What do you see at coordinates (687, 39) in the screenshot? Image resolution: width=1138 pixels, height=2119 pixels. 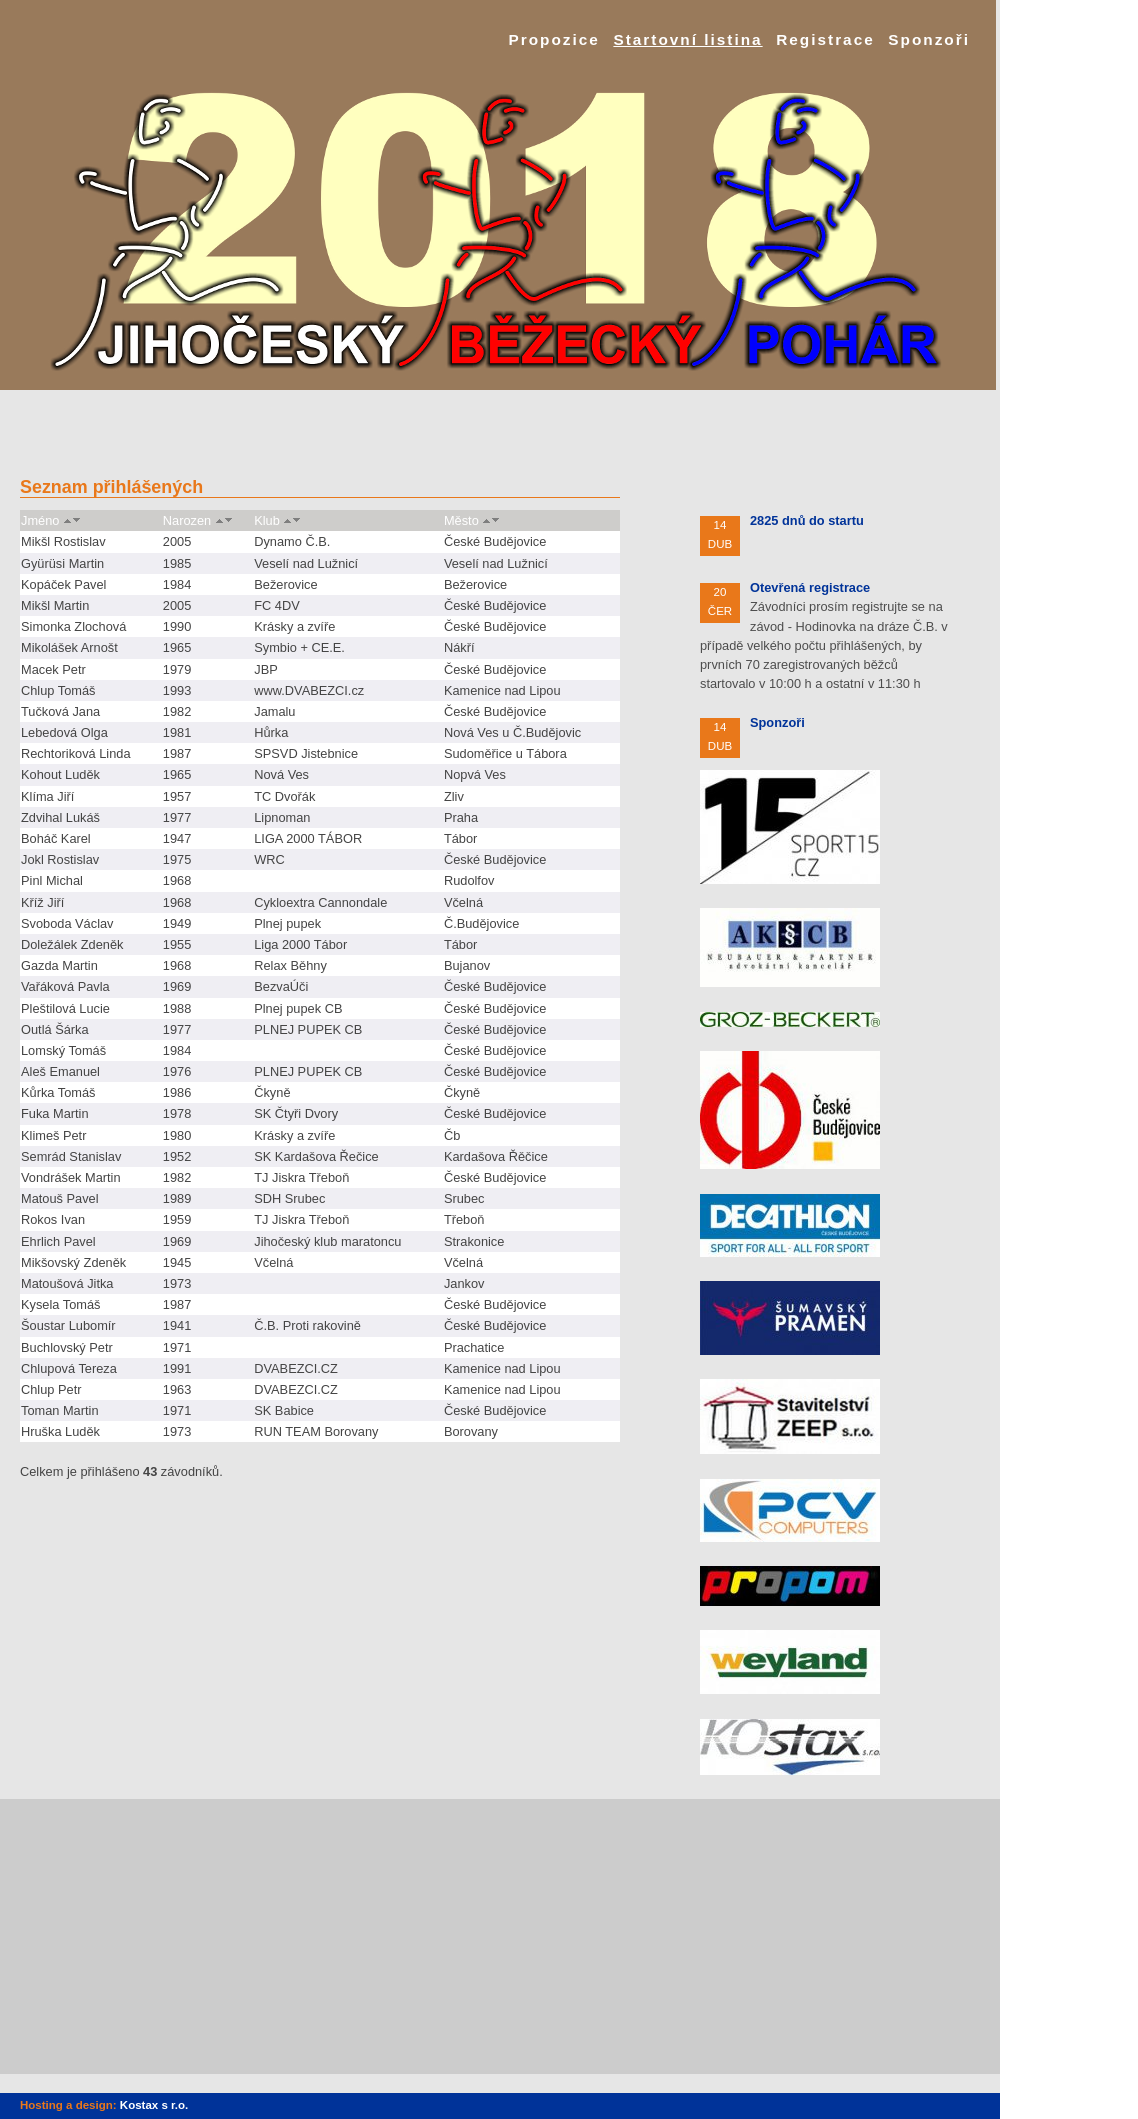 I see `Startovní listina` at bounding box center [687, 39].